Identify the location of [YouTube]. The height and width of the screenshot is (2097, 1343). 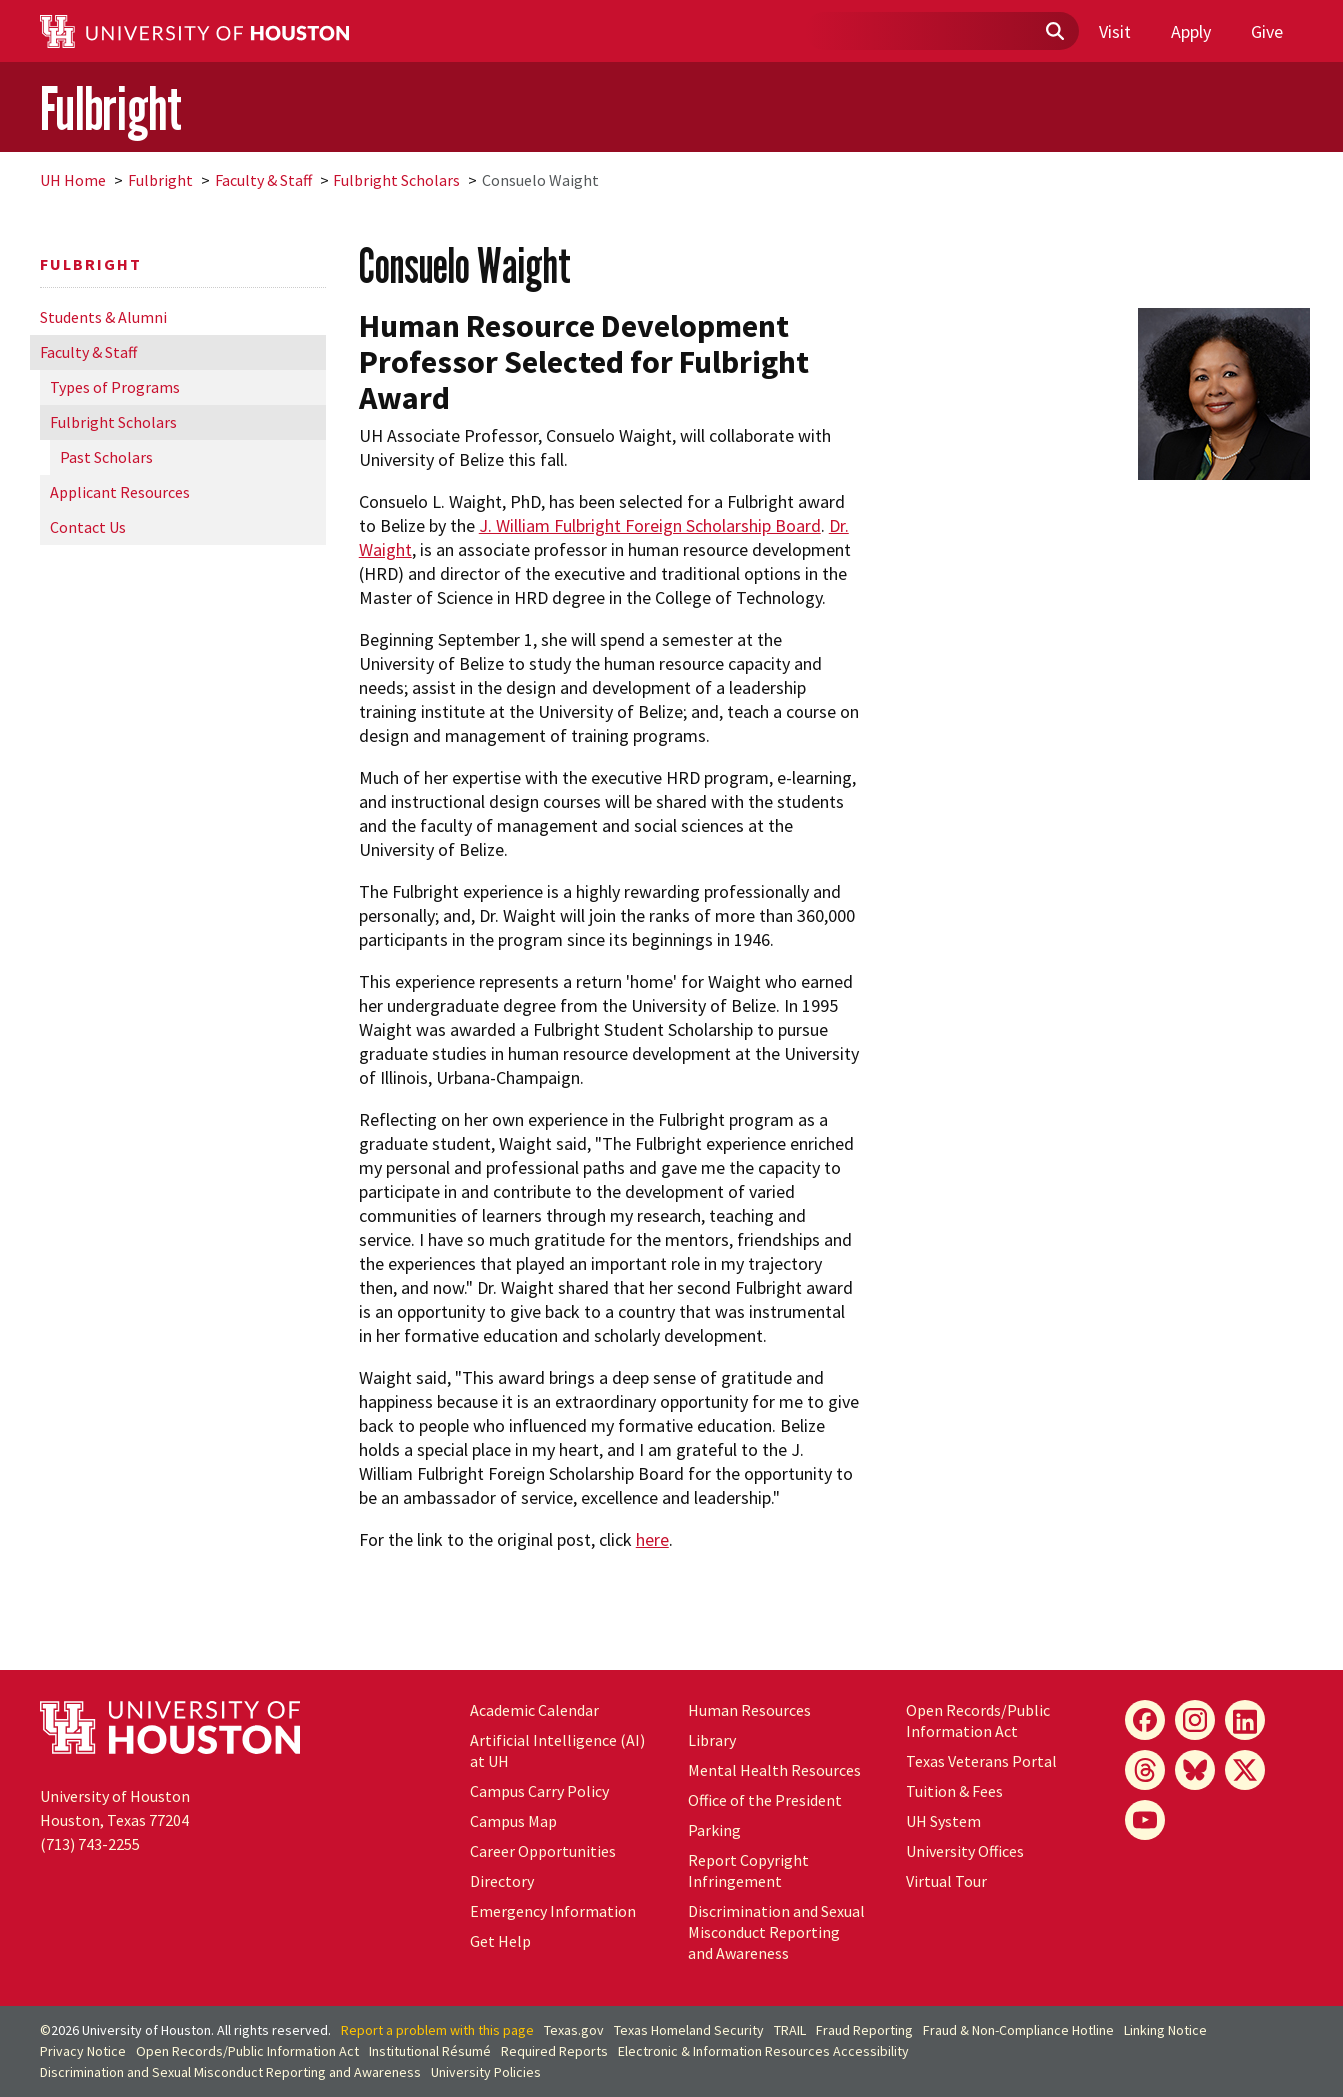
(1145, 1820).